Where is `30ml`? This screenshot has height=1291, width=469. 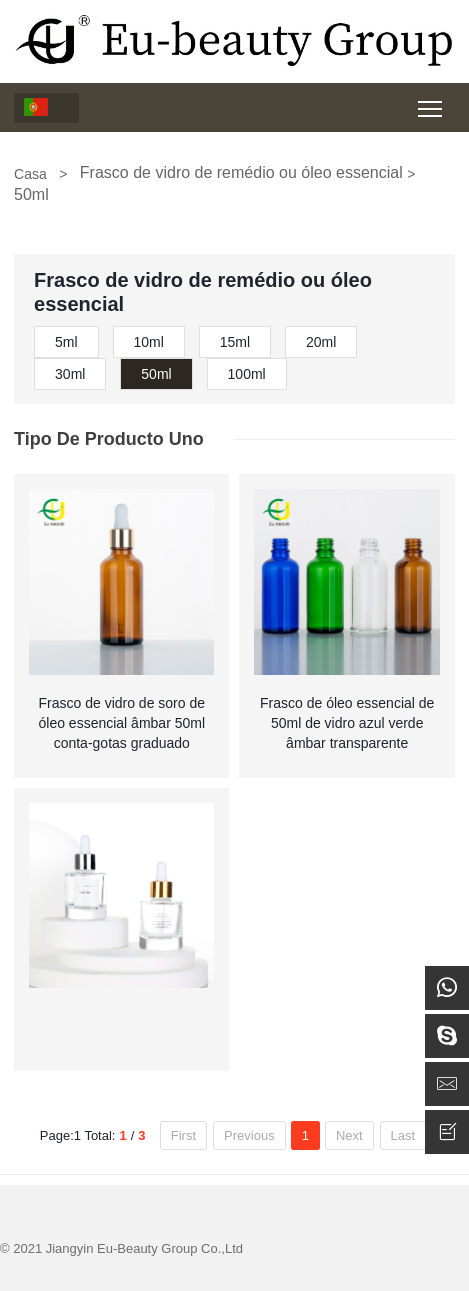 30ml is located at coordinates (70, 374).